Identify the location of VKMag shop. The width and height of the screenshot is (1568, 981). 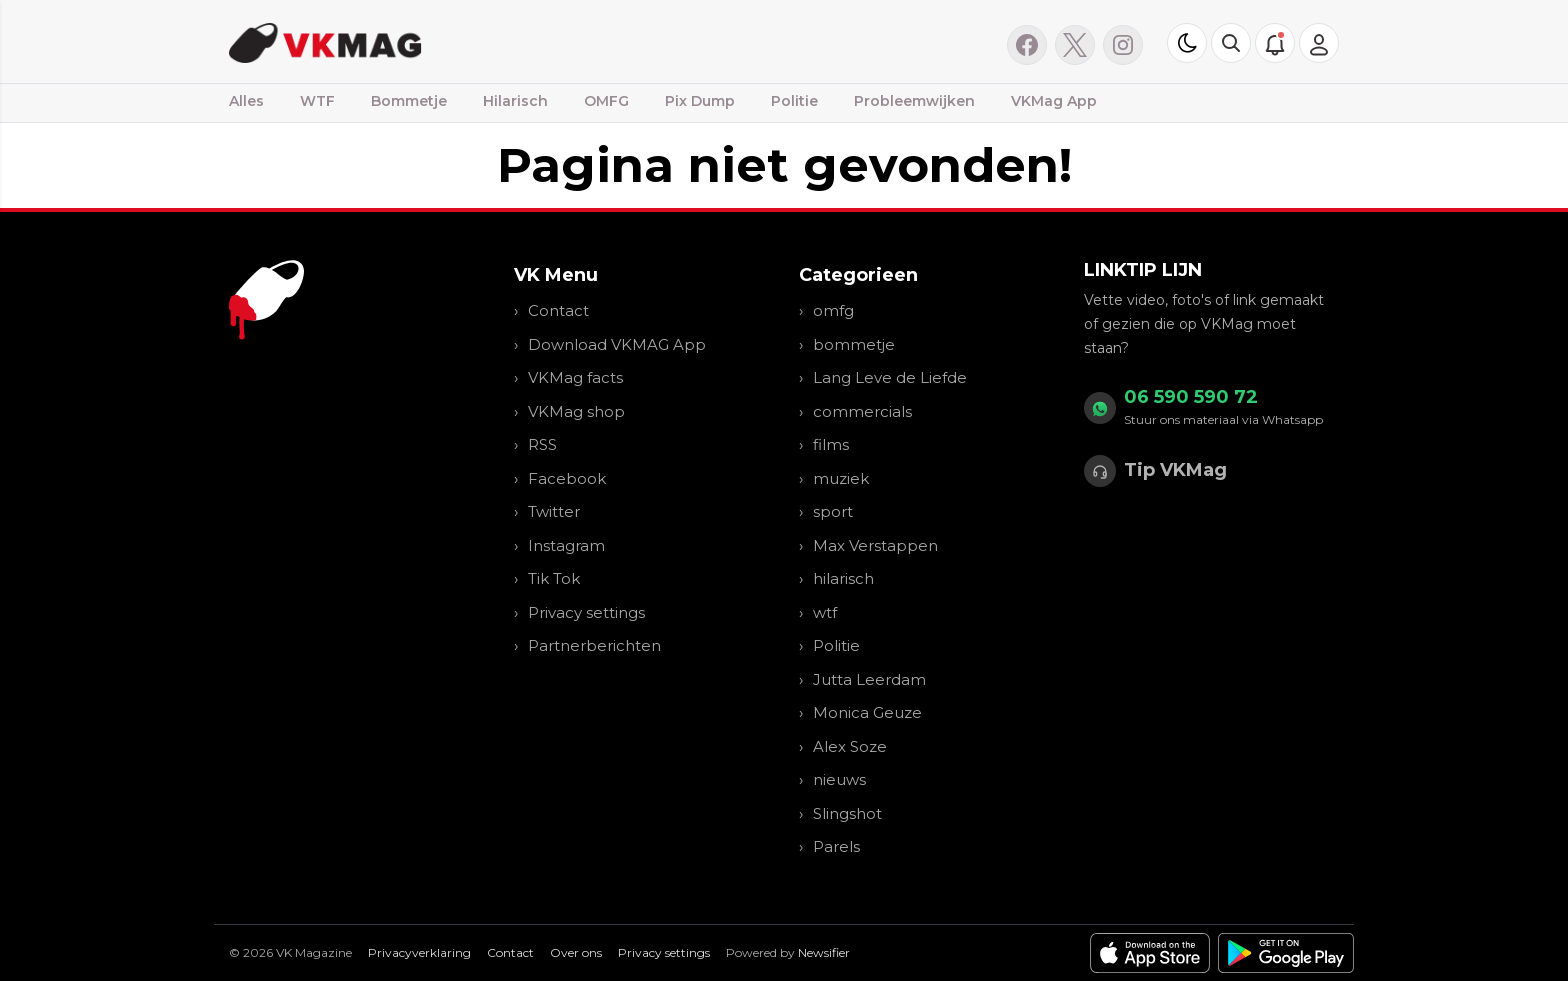
(576, 411).